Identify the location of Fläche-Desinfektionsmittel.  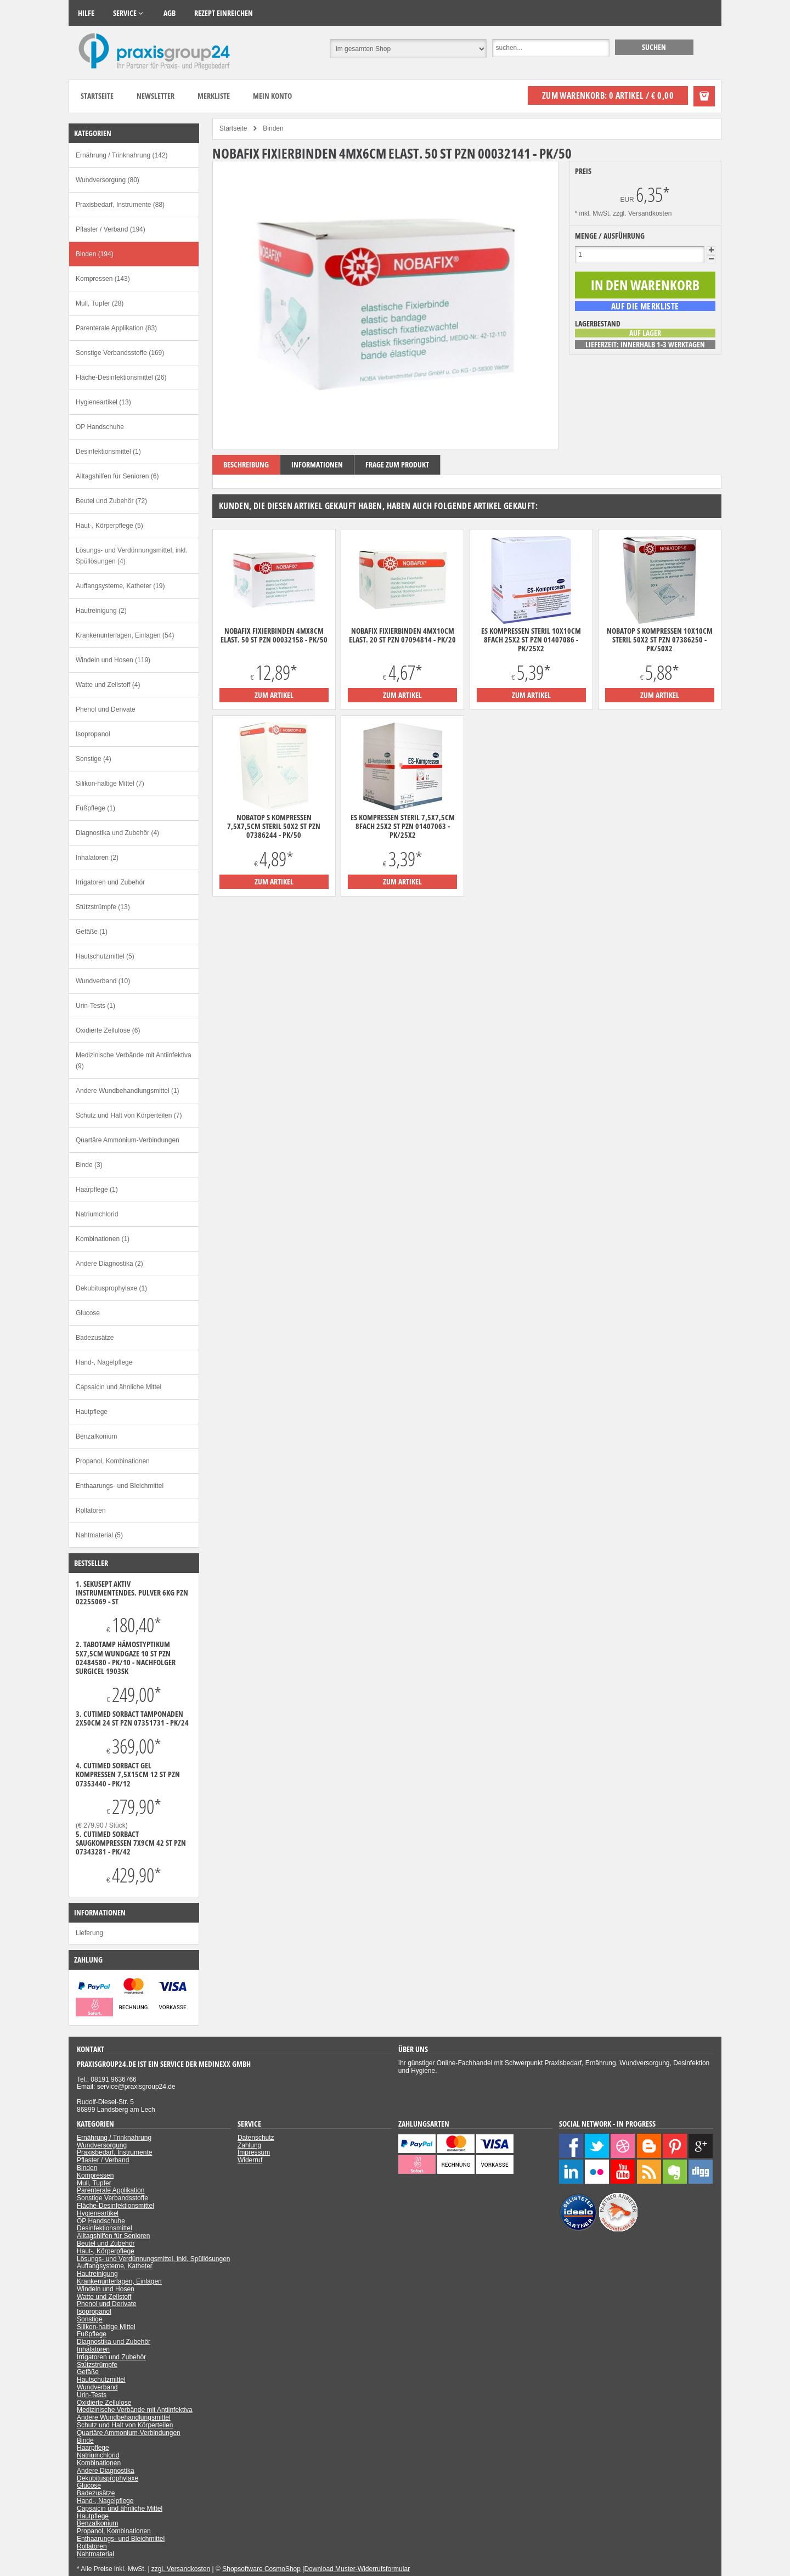
(115, 2205).